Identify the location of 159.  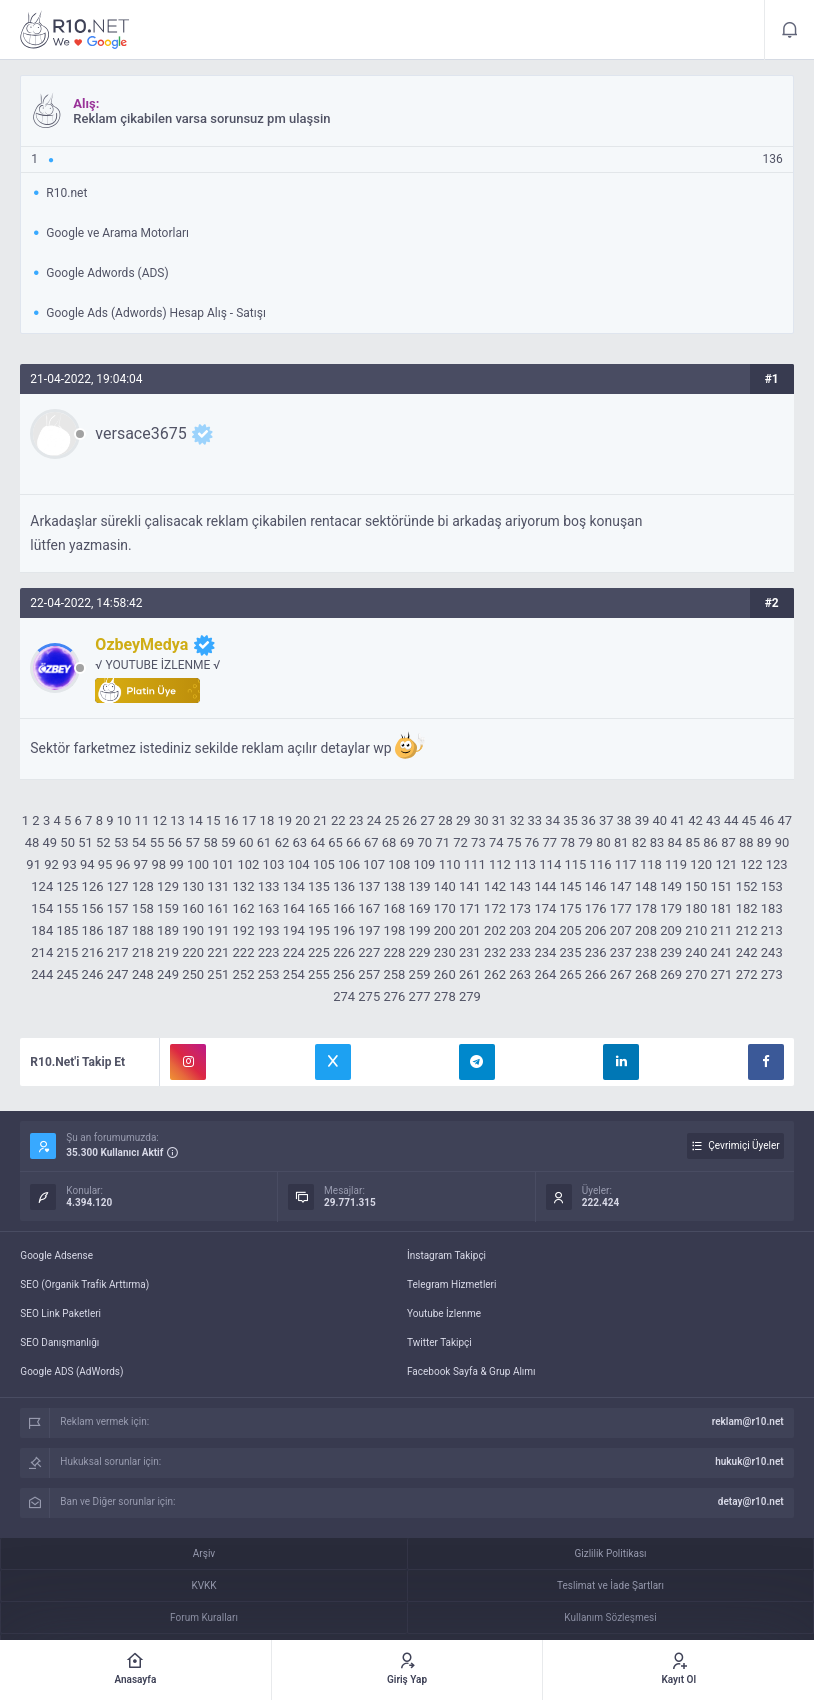
(168, 908).